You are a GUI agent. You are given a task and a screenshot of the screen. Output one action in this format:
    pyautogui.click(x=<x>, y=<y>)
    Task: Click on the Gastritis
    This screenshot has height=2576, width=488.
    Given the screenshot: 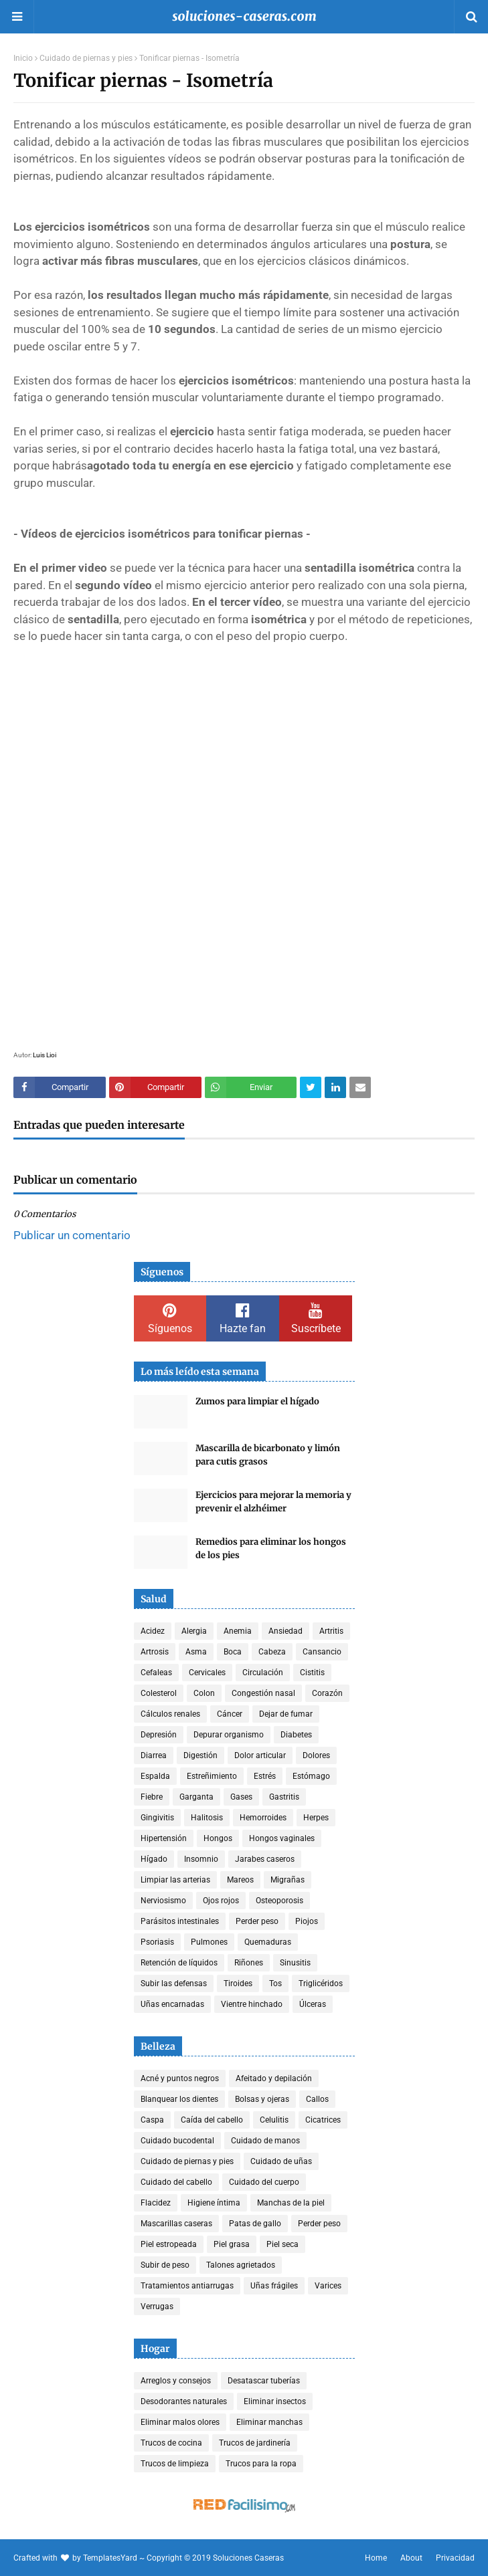 What is the action you would take?
    pyautogui.click(x=284, y=1797)
    